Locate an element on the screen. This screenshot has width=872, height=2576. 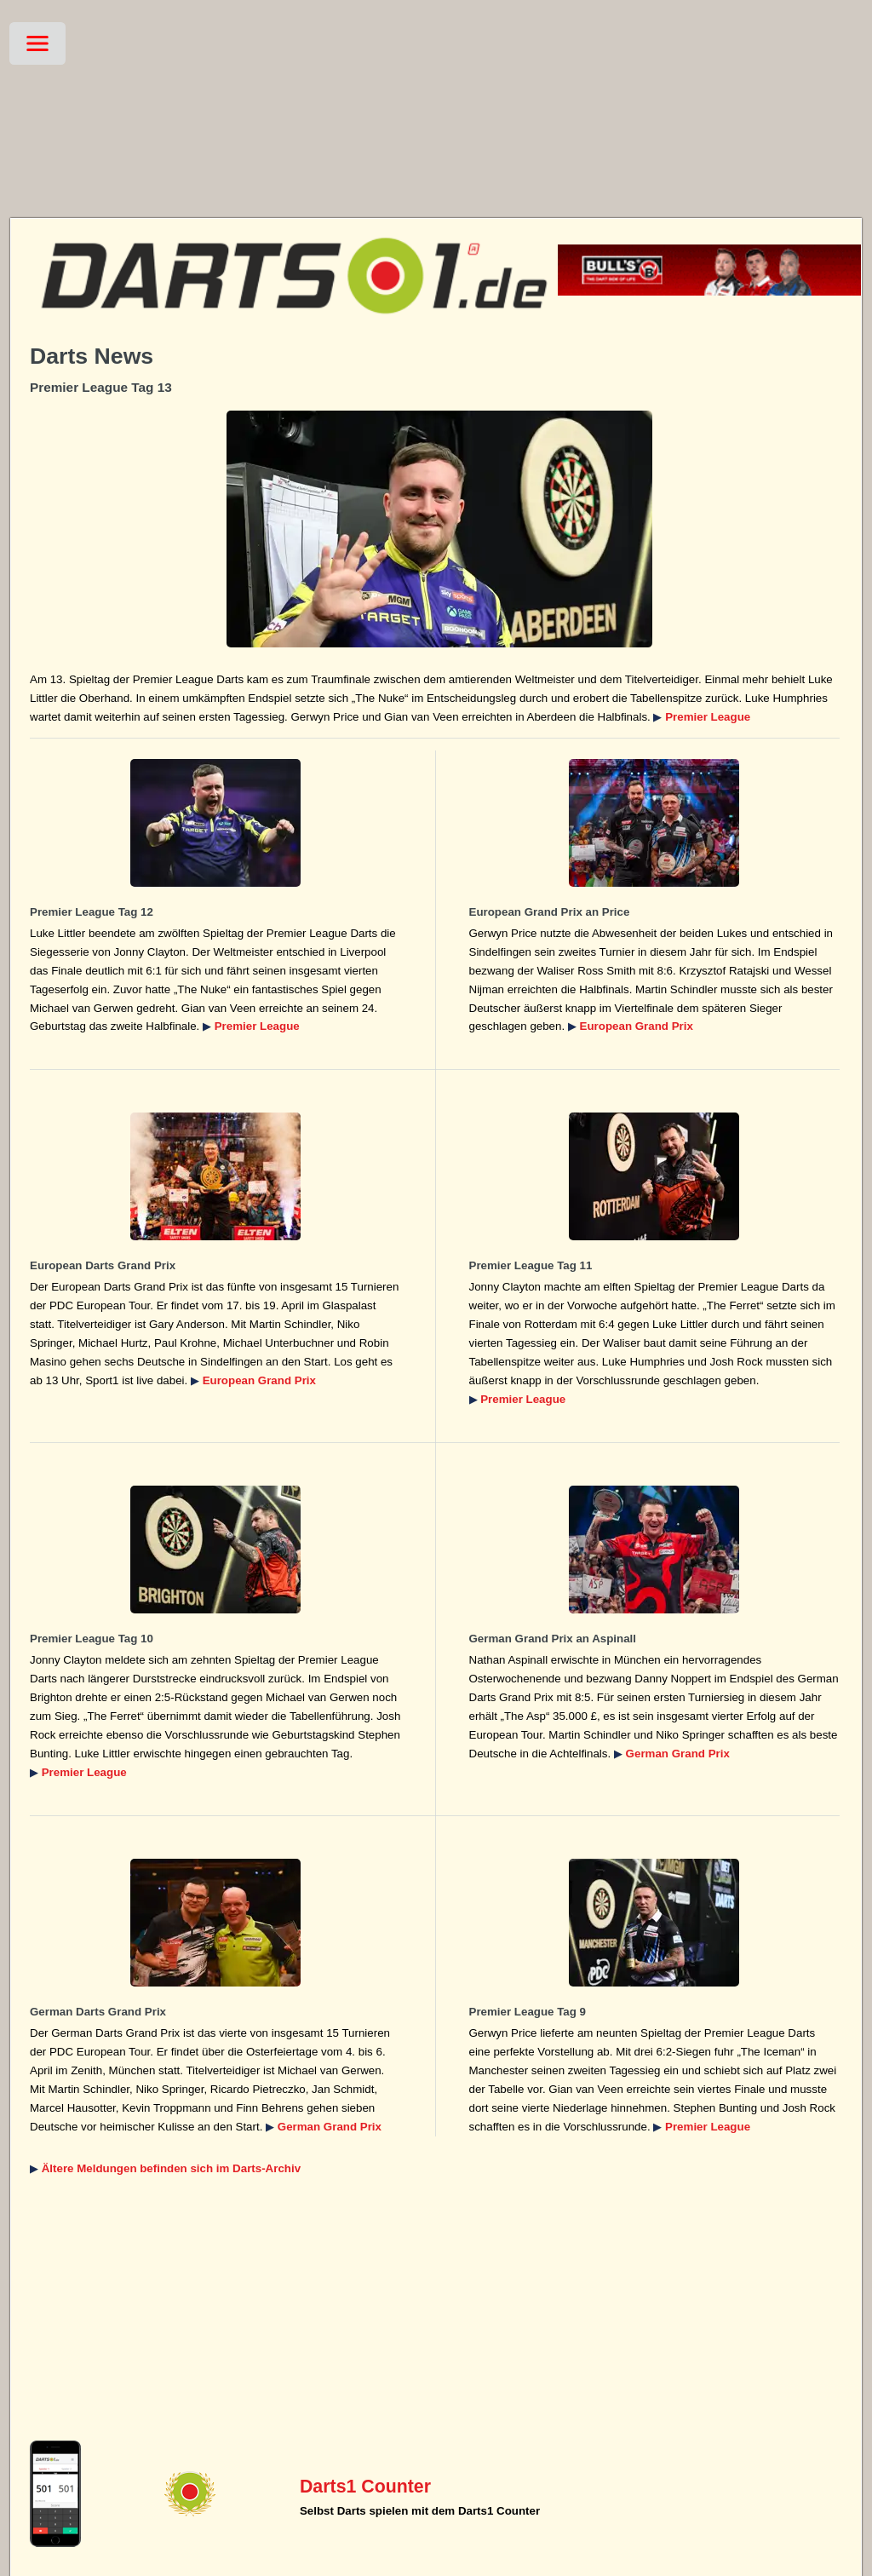
Ältere Meldungen befinden sich im Darts-Archiv is located at coordinates (171, 2168).